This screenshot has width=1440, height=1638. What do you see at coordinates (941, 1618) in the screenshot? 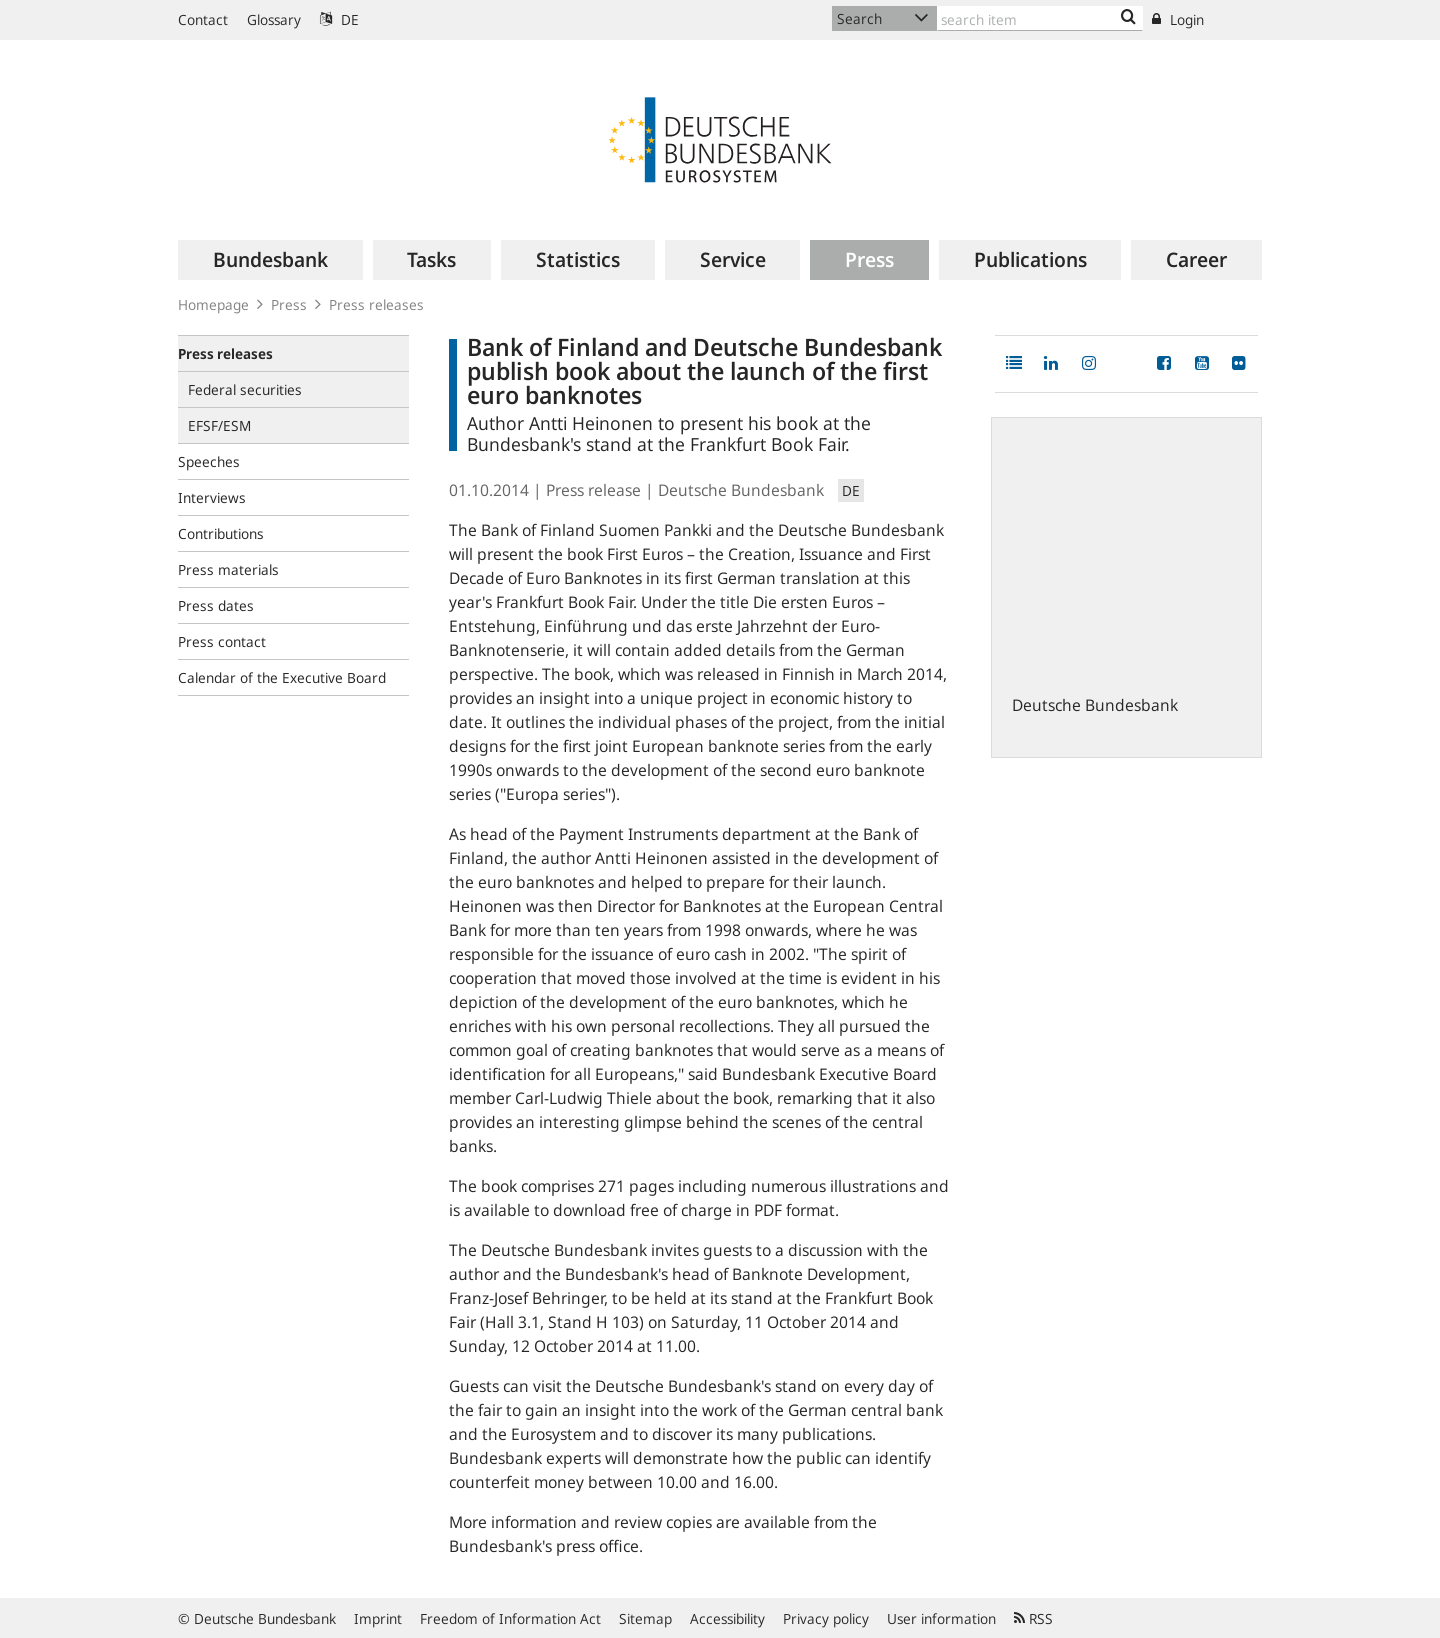
I see `User information` at bounding box center [941, 1618].